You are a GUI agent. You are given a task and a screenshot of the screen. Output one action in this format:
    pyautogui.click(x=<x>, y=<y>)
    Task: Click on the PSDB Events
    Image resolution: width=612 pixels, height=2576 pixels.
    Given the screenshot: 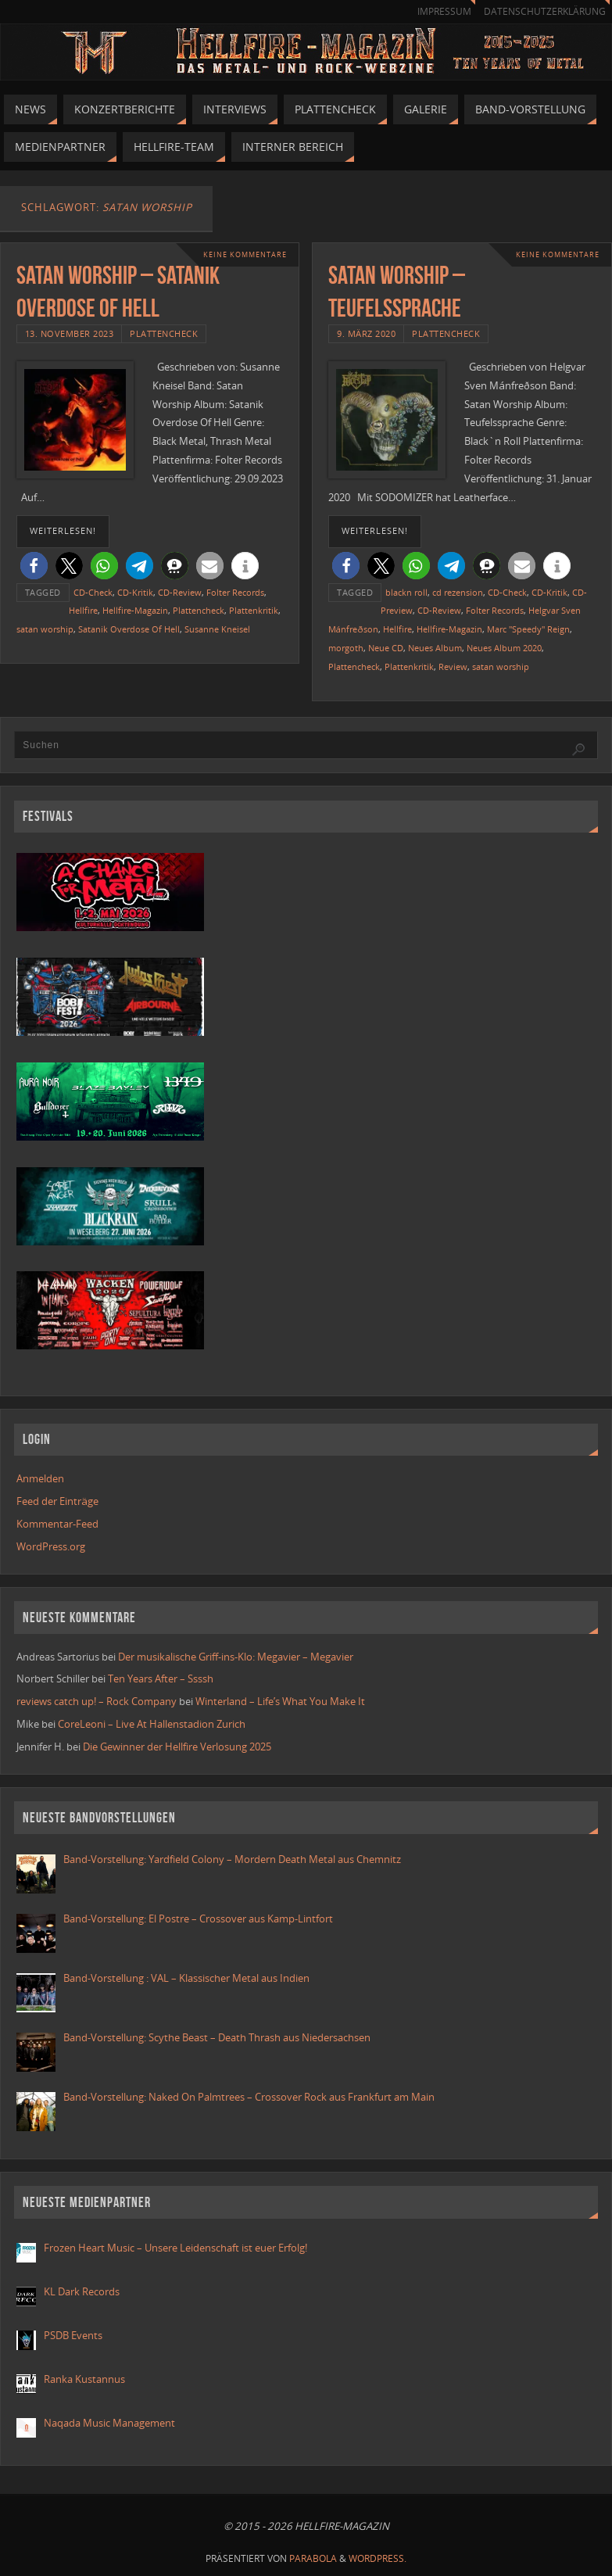 What is the action you would take?
    pyautogui.click(x=73, y=2335)
    